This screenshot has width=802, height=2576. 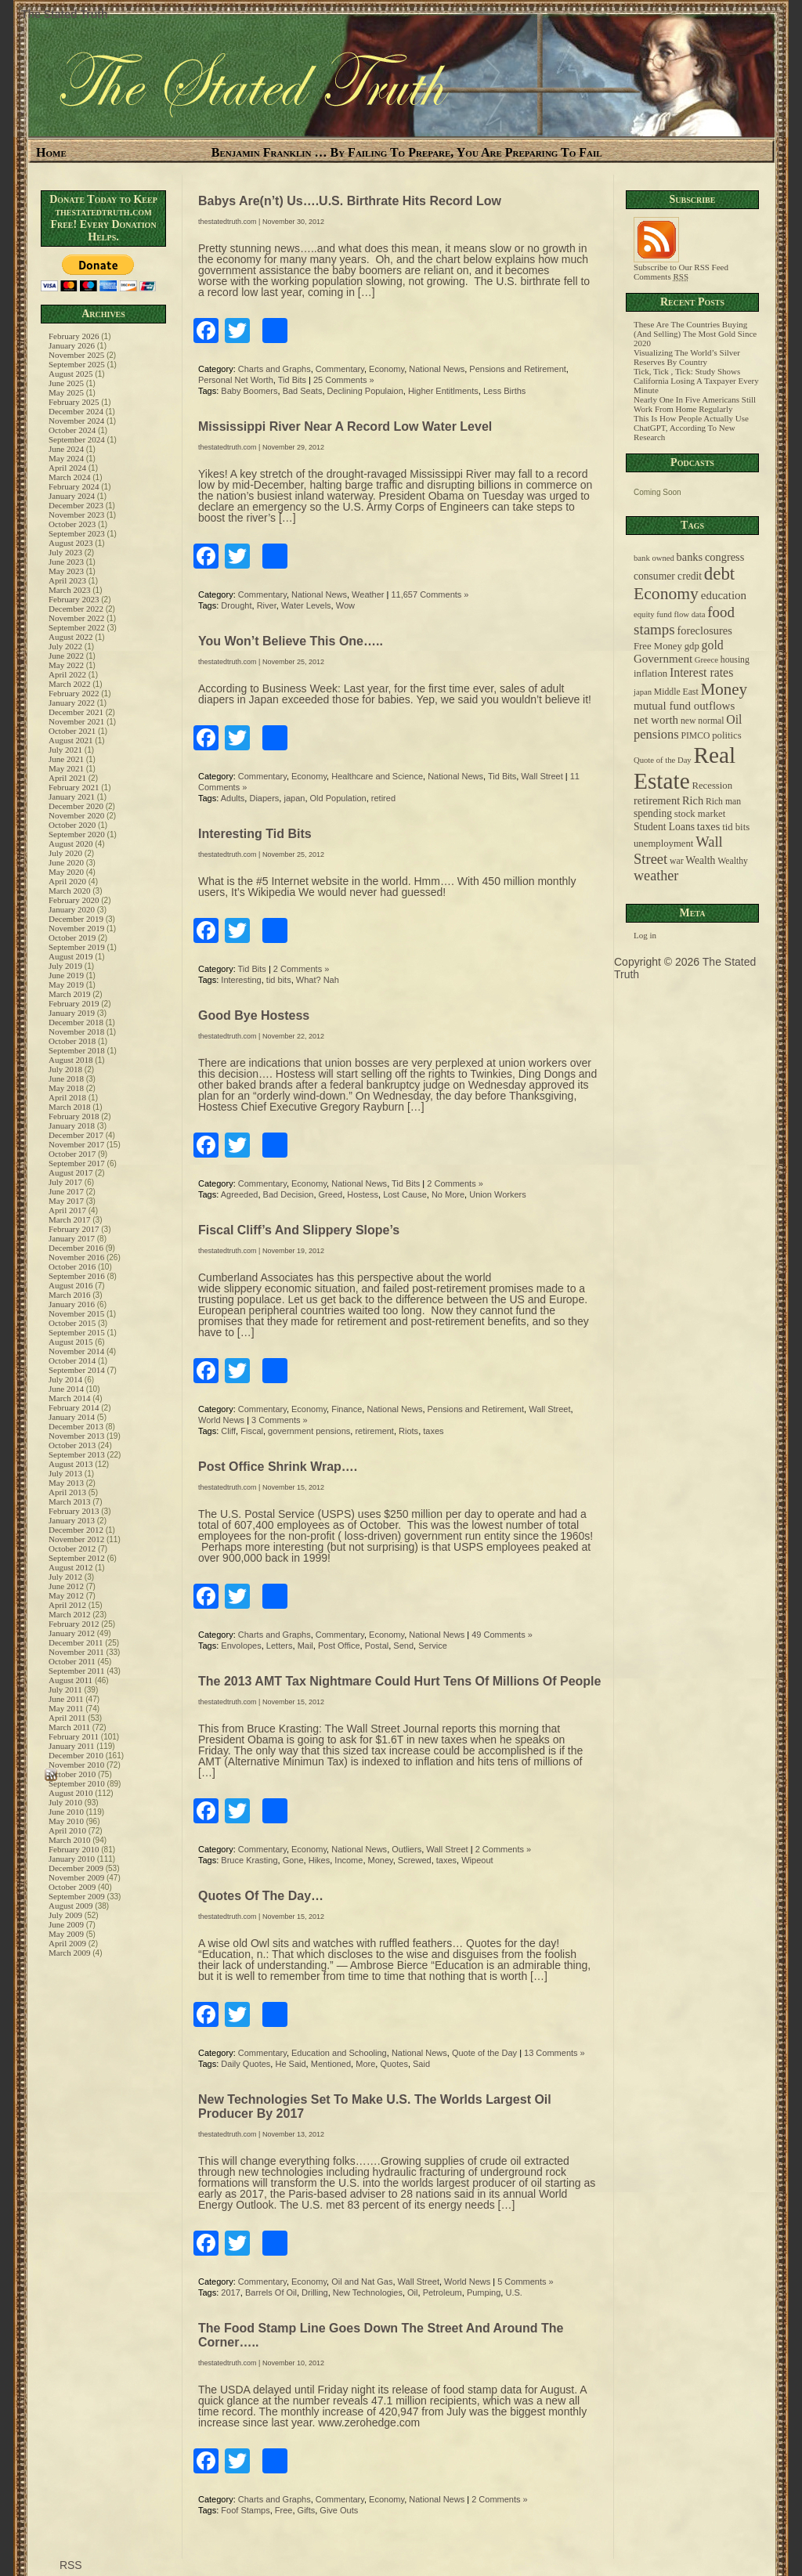 What do you see at coordinates (517, 369) in the screenshot?
I see `Pensions and Retirement` at bounding box center [517, 369].